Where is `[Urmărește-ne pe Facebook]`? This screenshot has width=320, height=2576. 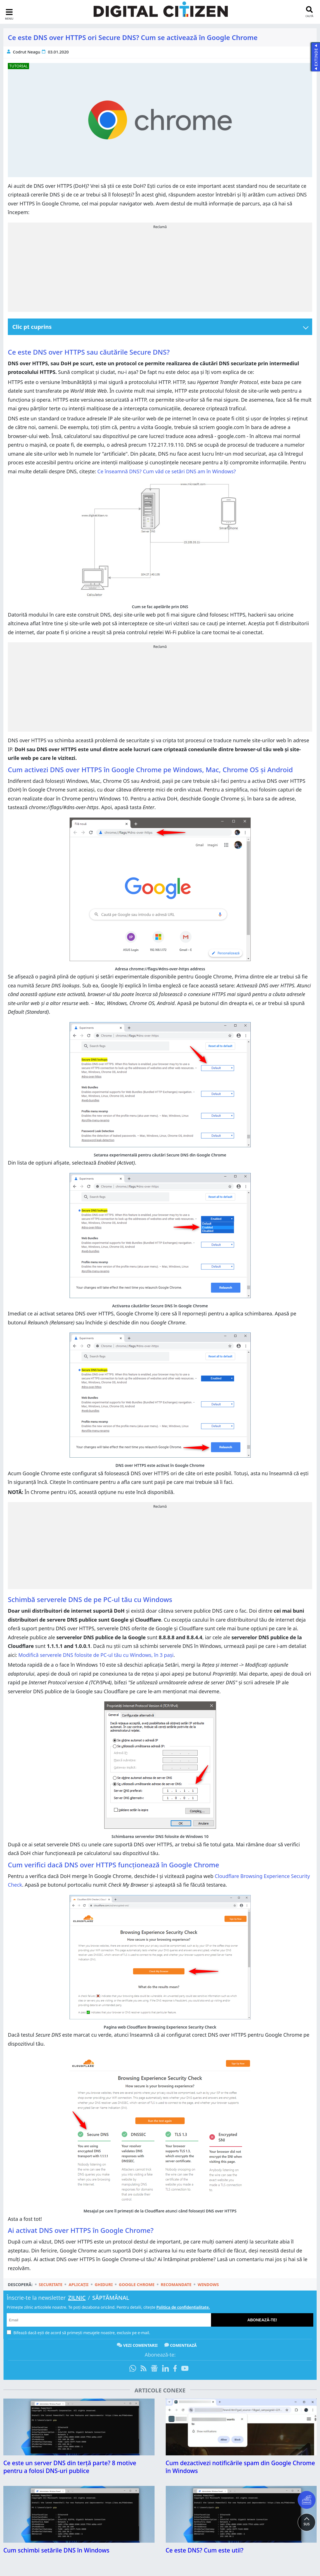
[Urmărește-ne pe Facebook] is located at coordinates (175, 2369).